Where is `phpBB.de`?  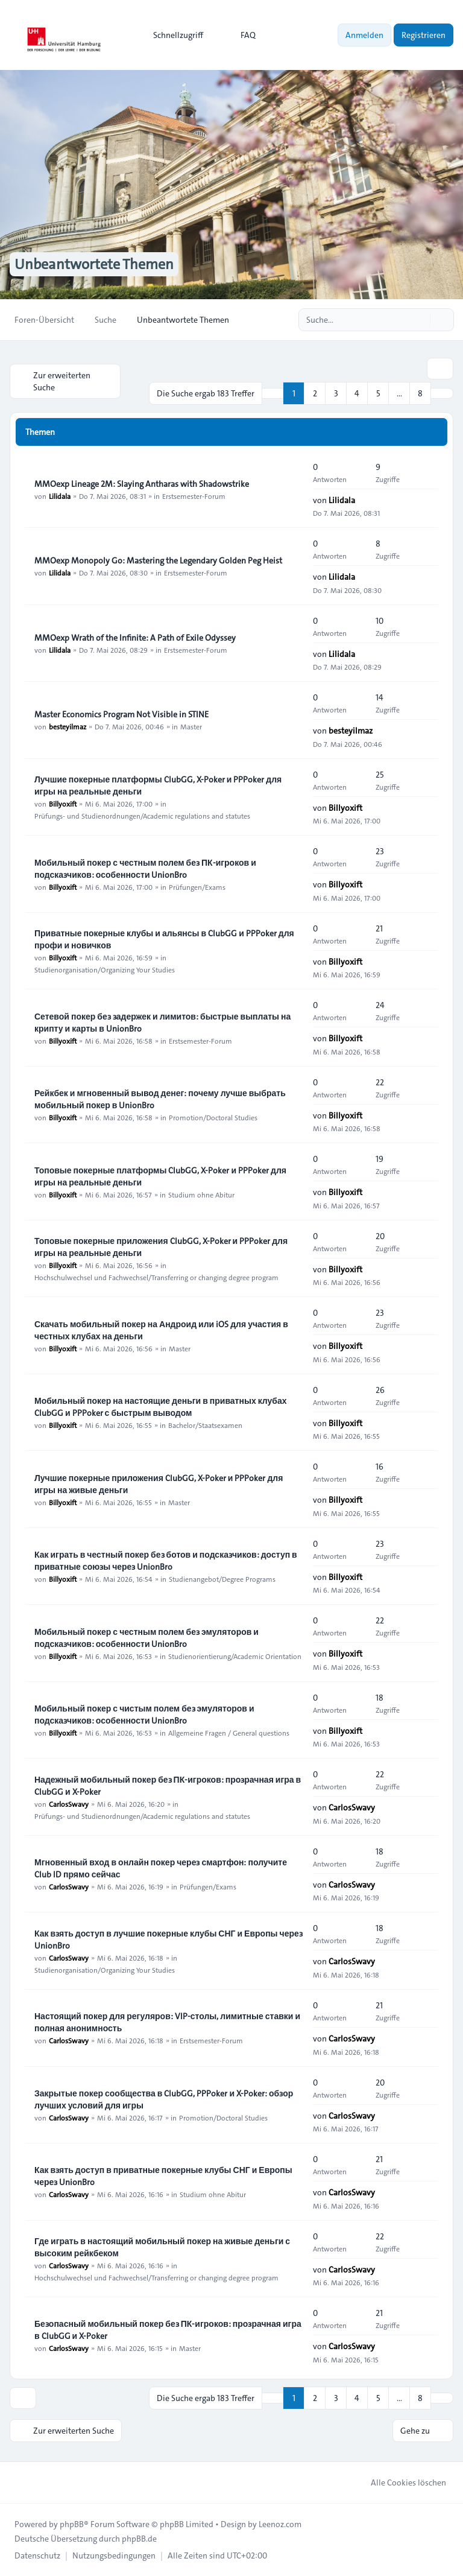 phpBB.de is located at coordinates (139, 2539).